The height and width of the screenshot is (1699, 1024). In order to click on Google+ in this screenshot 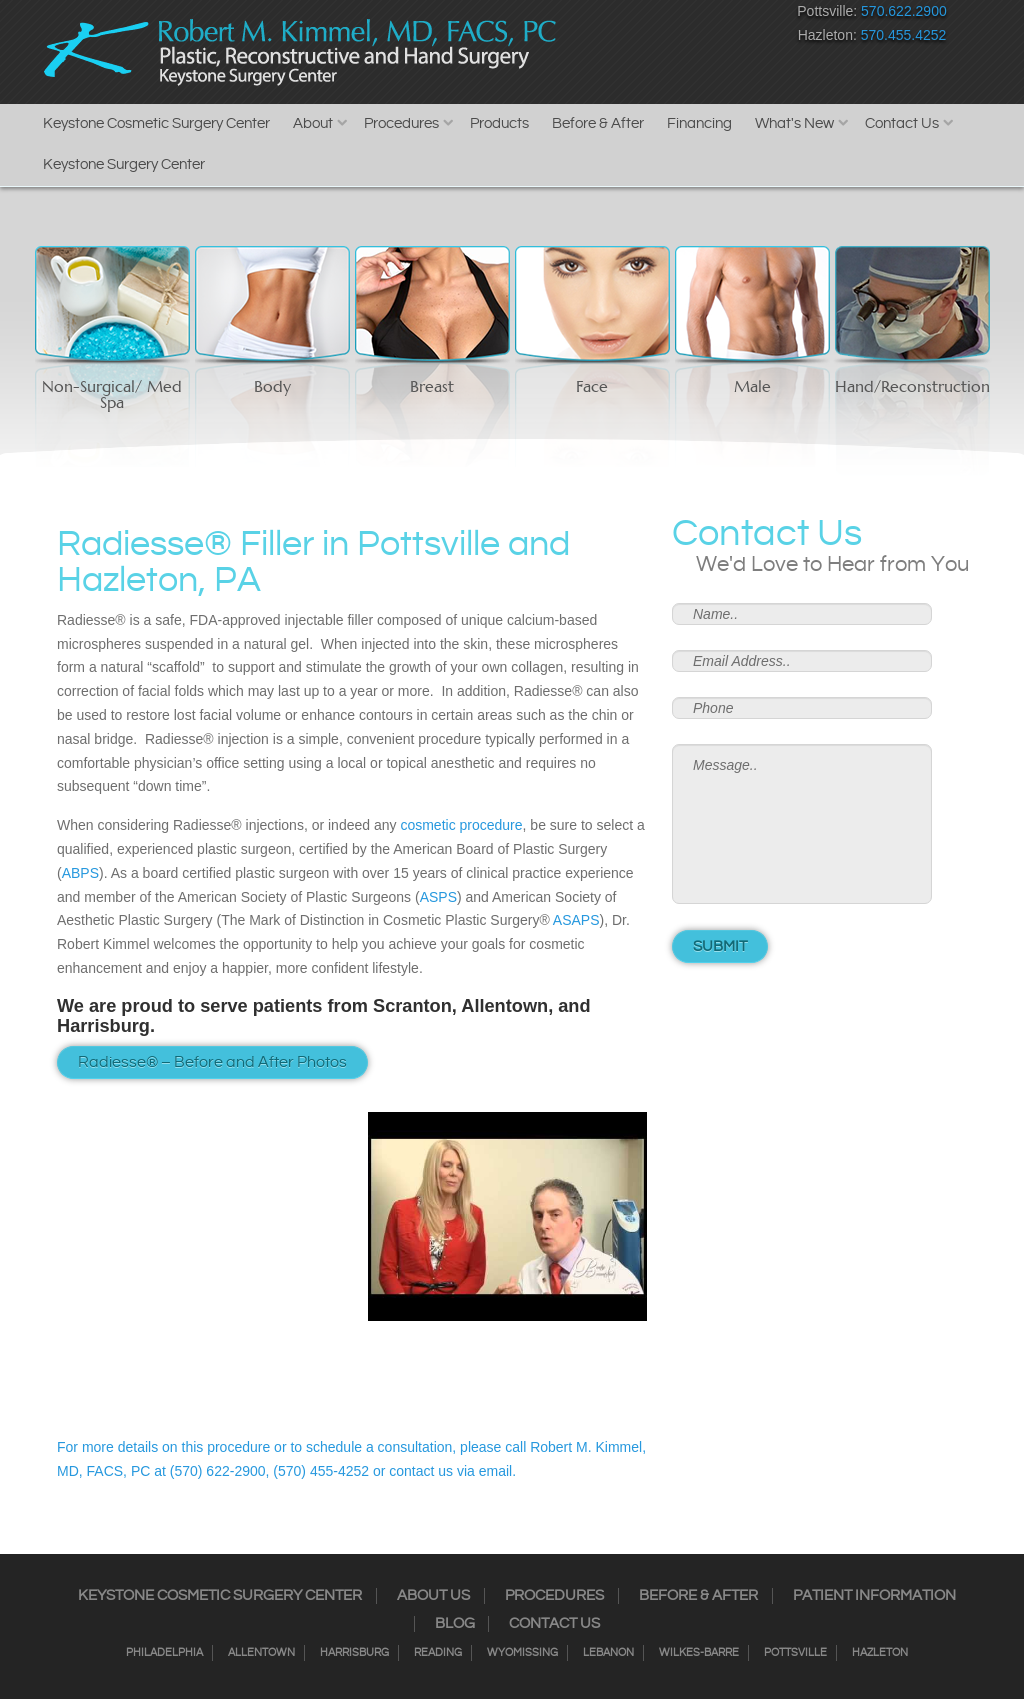, I will do `click(701, 15)`.